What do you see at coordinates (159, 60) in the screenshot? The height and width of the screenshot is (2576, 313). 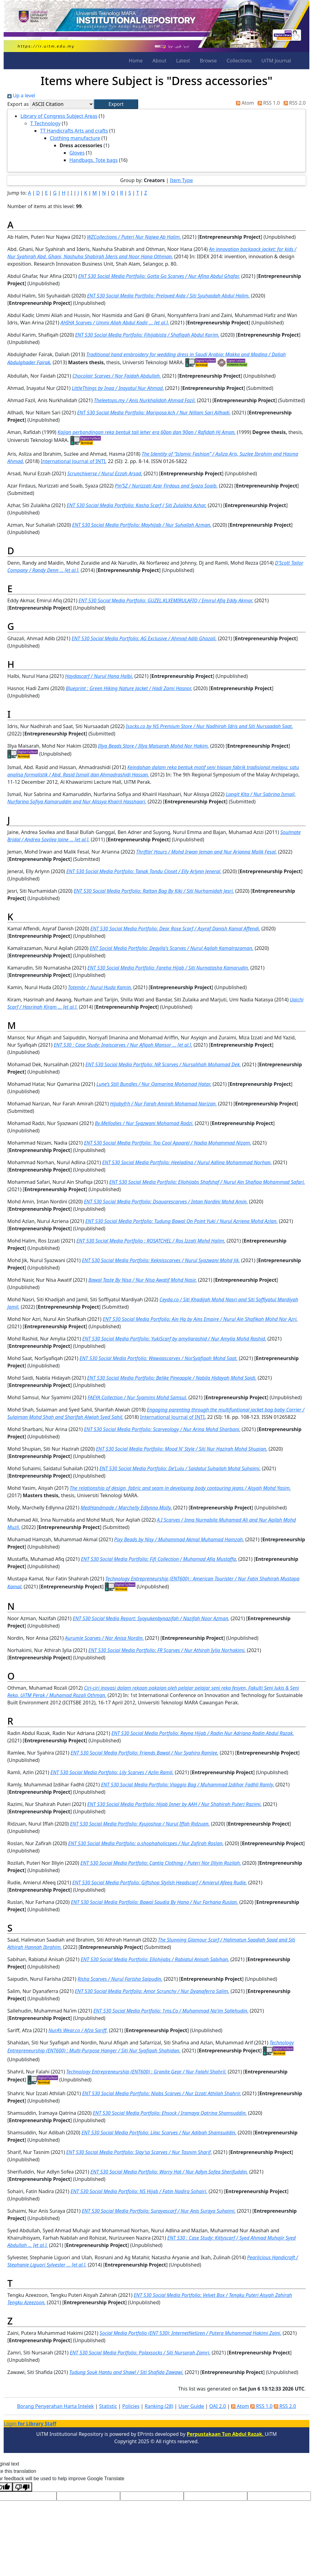 I see `About` at bounding box center [159, 60].